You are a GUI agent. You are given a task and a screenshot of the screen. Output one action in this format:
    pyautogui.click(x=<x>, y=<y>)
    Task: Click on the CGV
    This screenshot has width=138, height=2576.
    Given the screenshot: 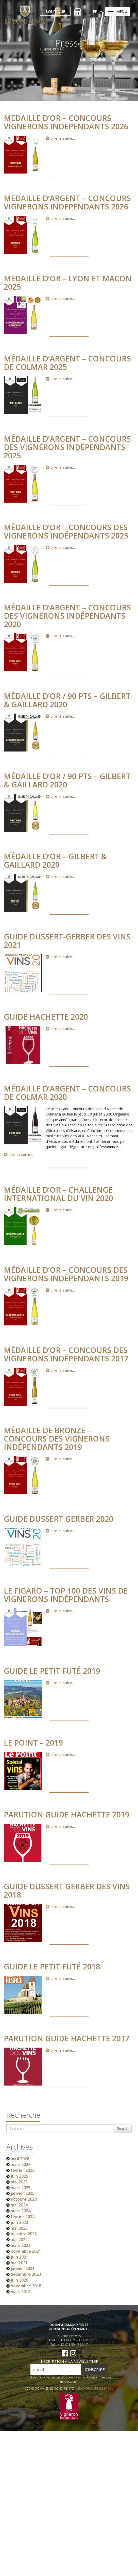 What is the action you would take?
    pyautogui.click(x=110, y=2413)
    